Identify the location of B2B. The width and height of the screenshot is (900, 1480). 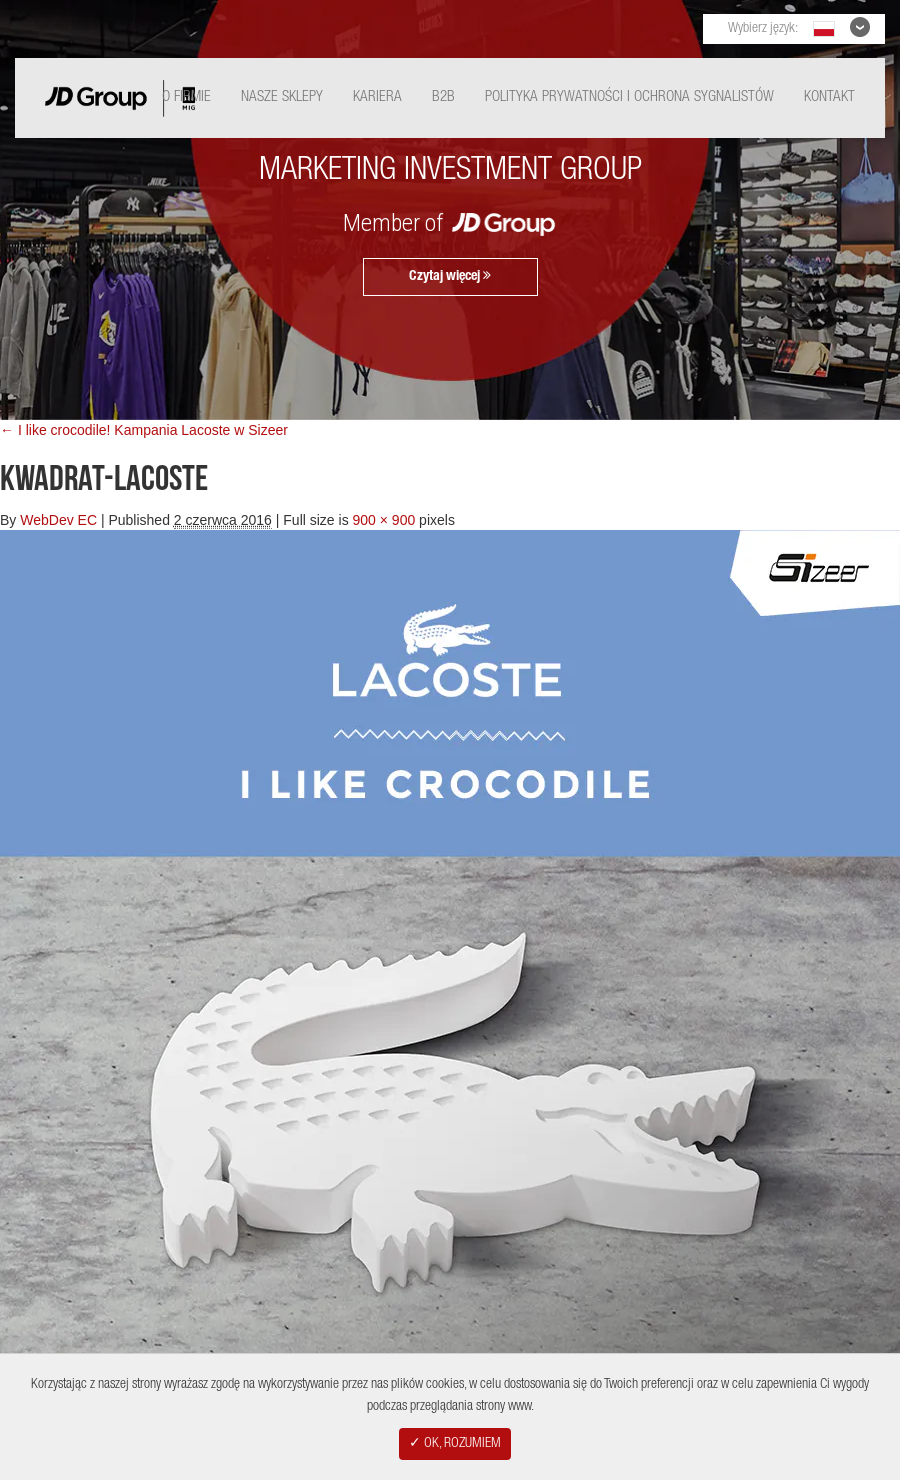
(443, 97).